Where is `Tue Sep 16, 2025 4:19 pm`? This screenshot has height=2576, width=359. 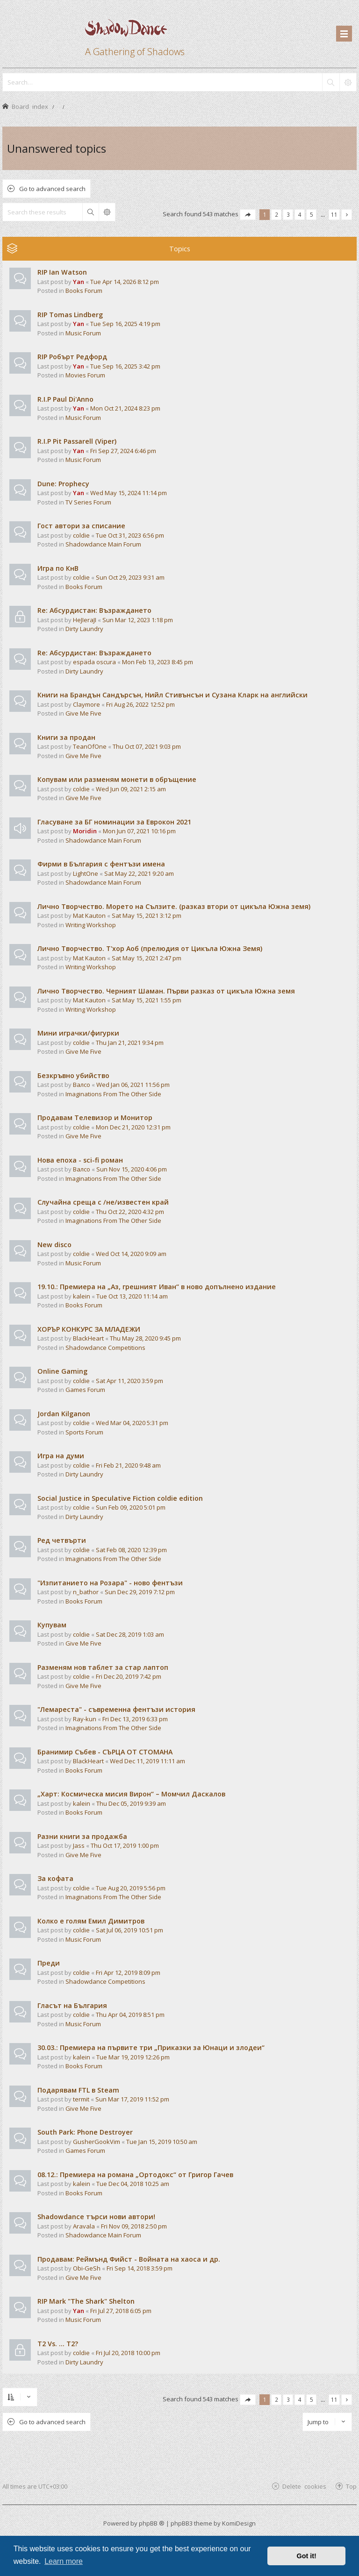
Tue Sep 16, 2025 4:19 pm is located at coordinates (125, 323).